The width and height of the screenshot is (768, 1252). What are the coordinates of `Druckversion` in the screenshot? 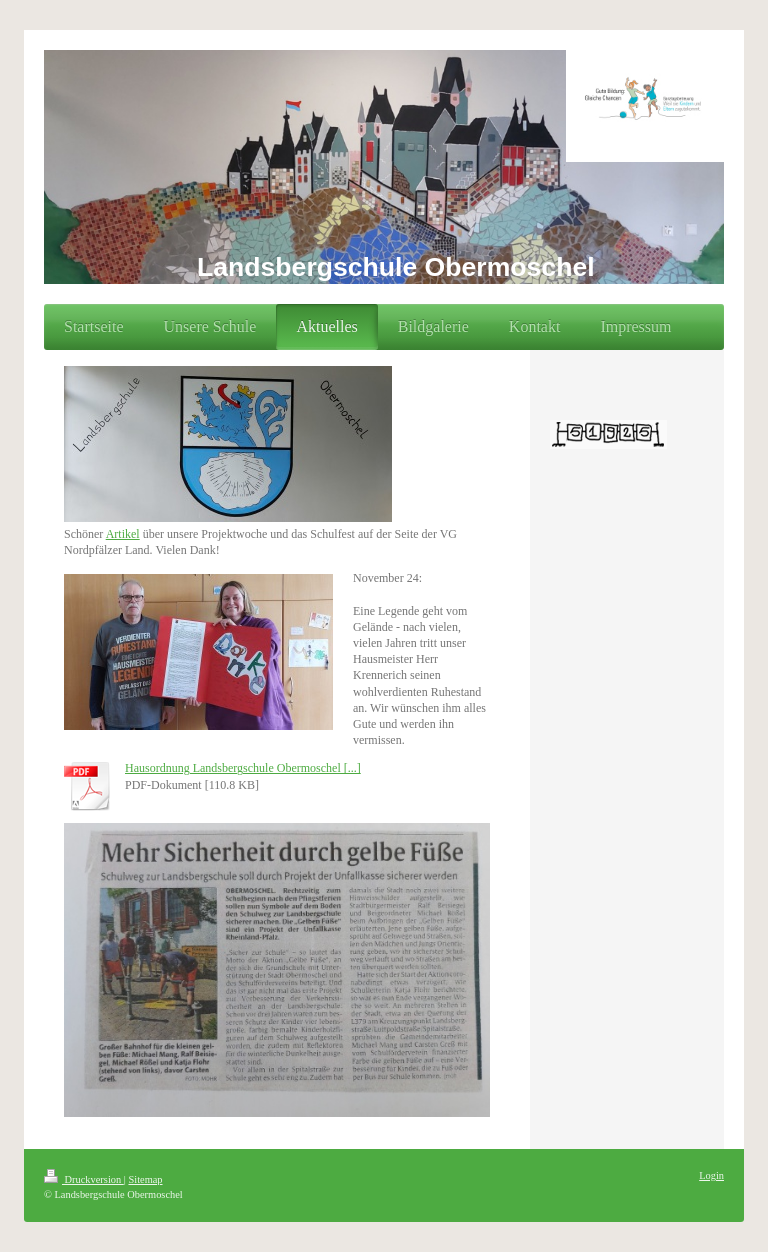 It's located at (84, 1179).